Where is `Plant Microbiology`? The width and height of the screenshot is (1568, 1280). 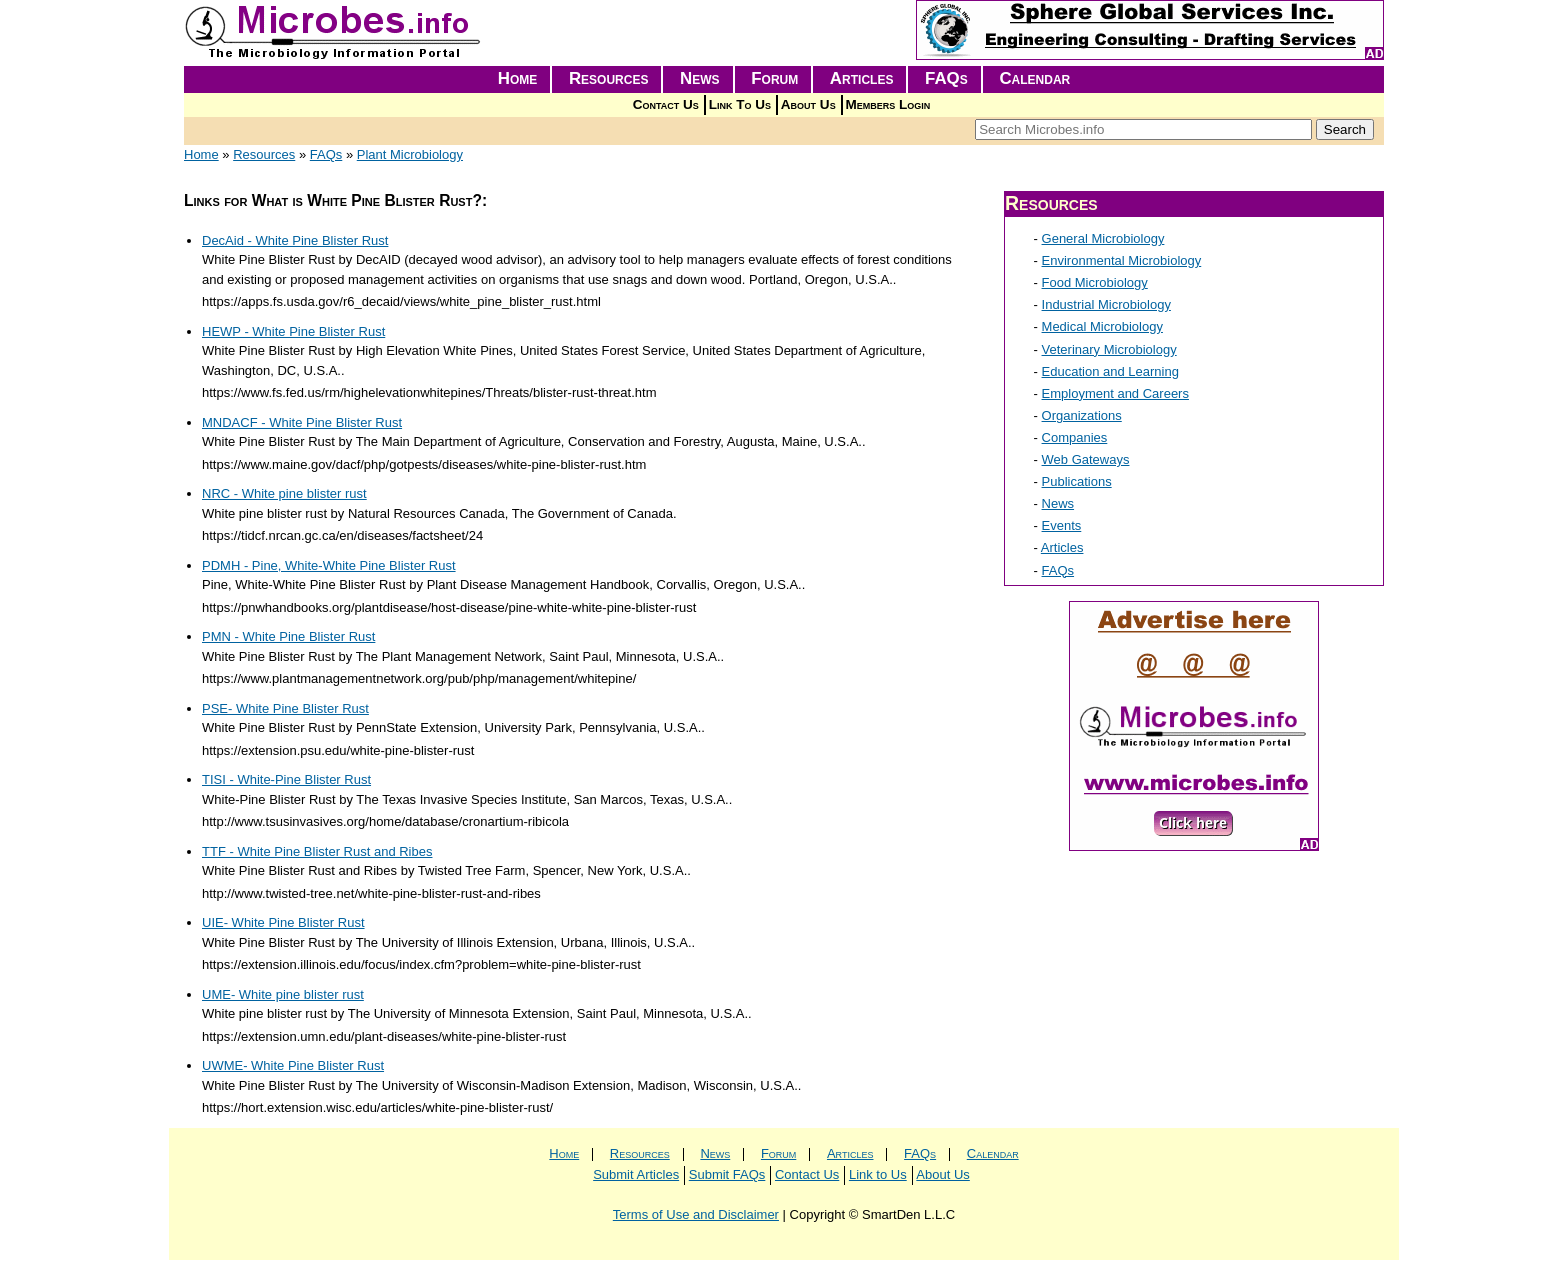 Plant Microbiology is located at coordinates (410, 154).